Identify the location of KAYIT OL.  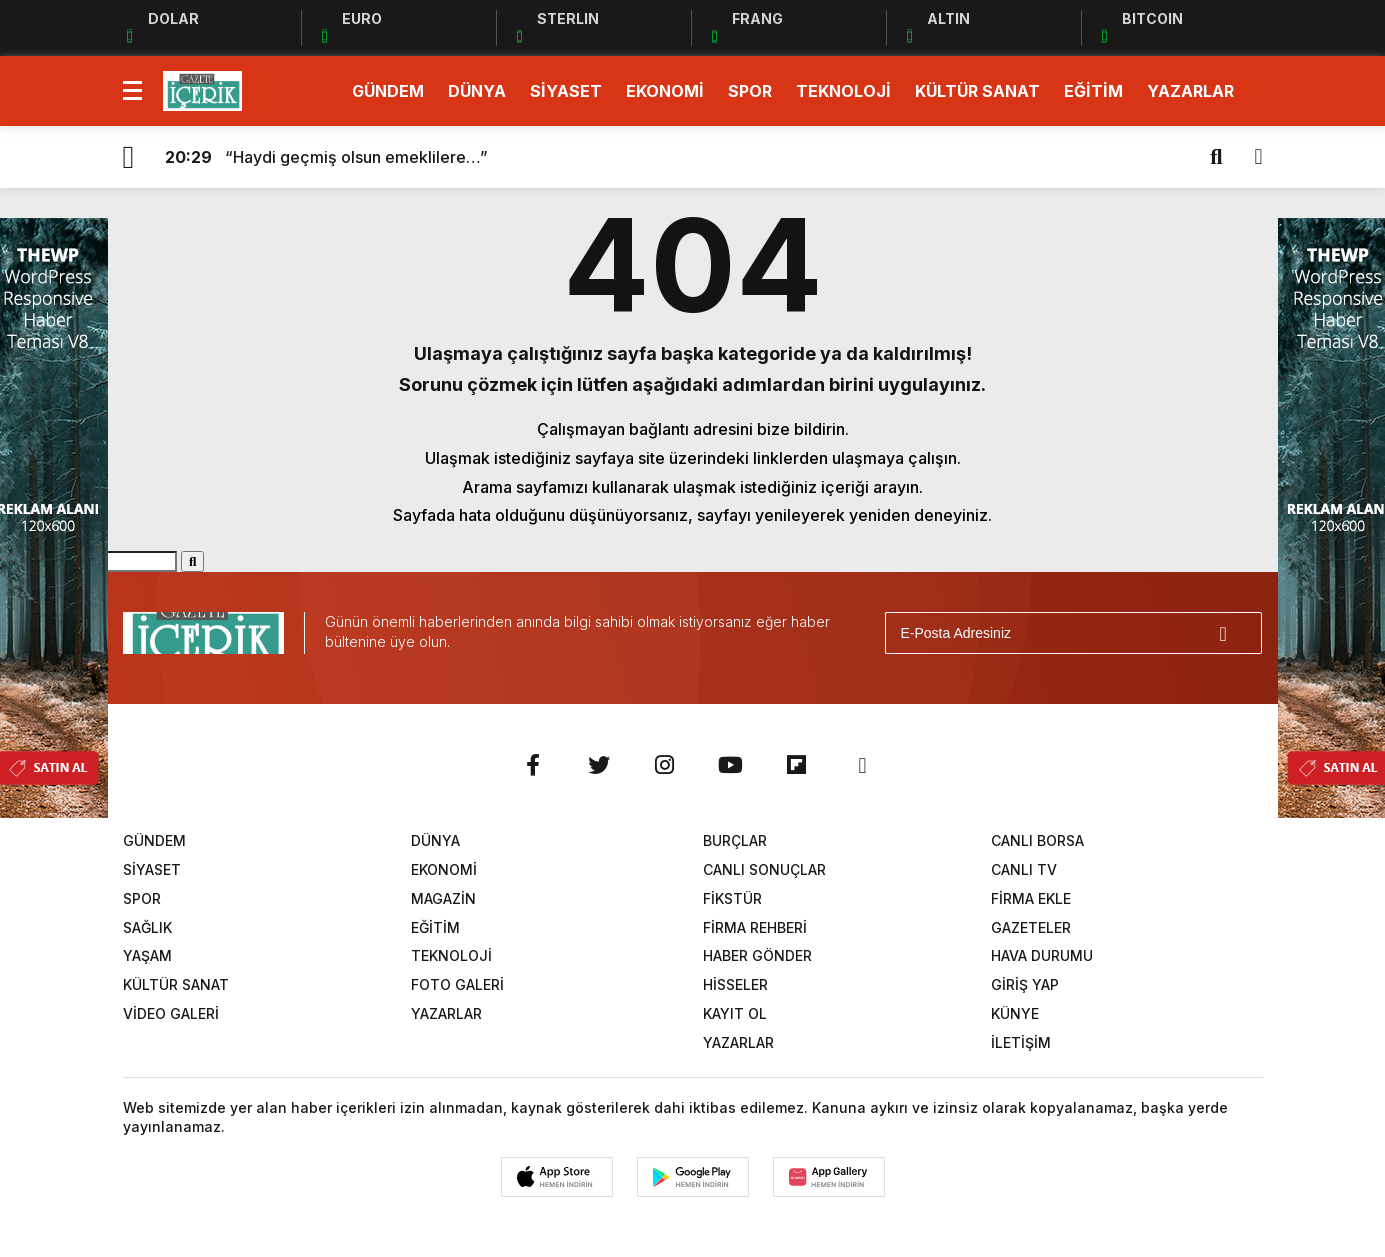
(735, 1013).